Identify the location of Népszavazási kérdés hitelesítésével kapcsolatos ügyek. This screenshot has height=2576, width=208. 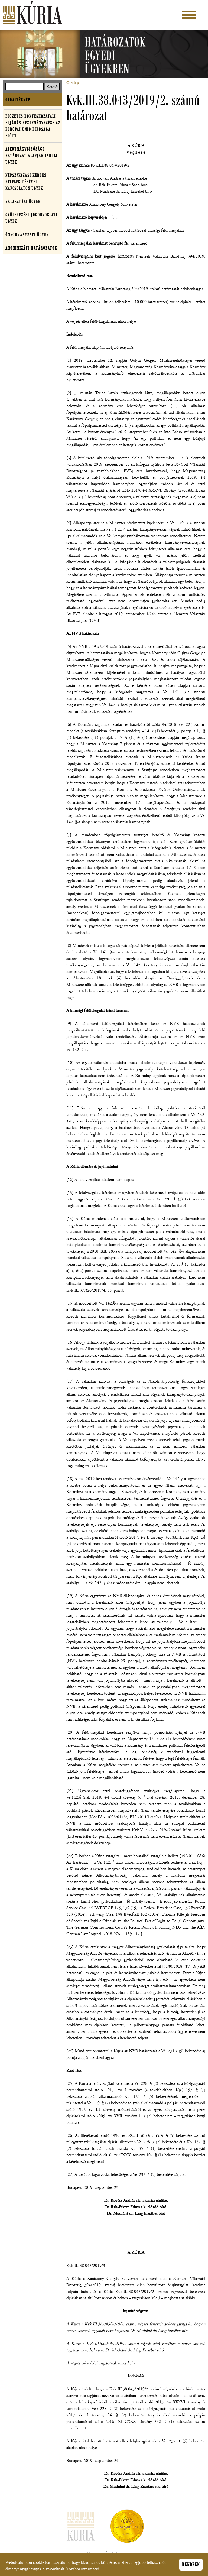
(25, 181).